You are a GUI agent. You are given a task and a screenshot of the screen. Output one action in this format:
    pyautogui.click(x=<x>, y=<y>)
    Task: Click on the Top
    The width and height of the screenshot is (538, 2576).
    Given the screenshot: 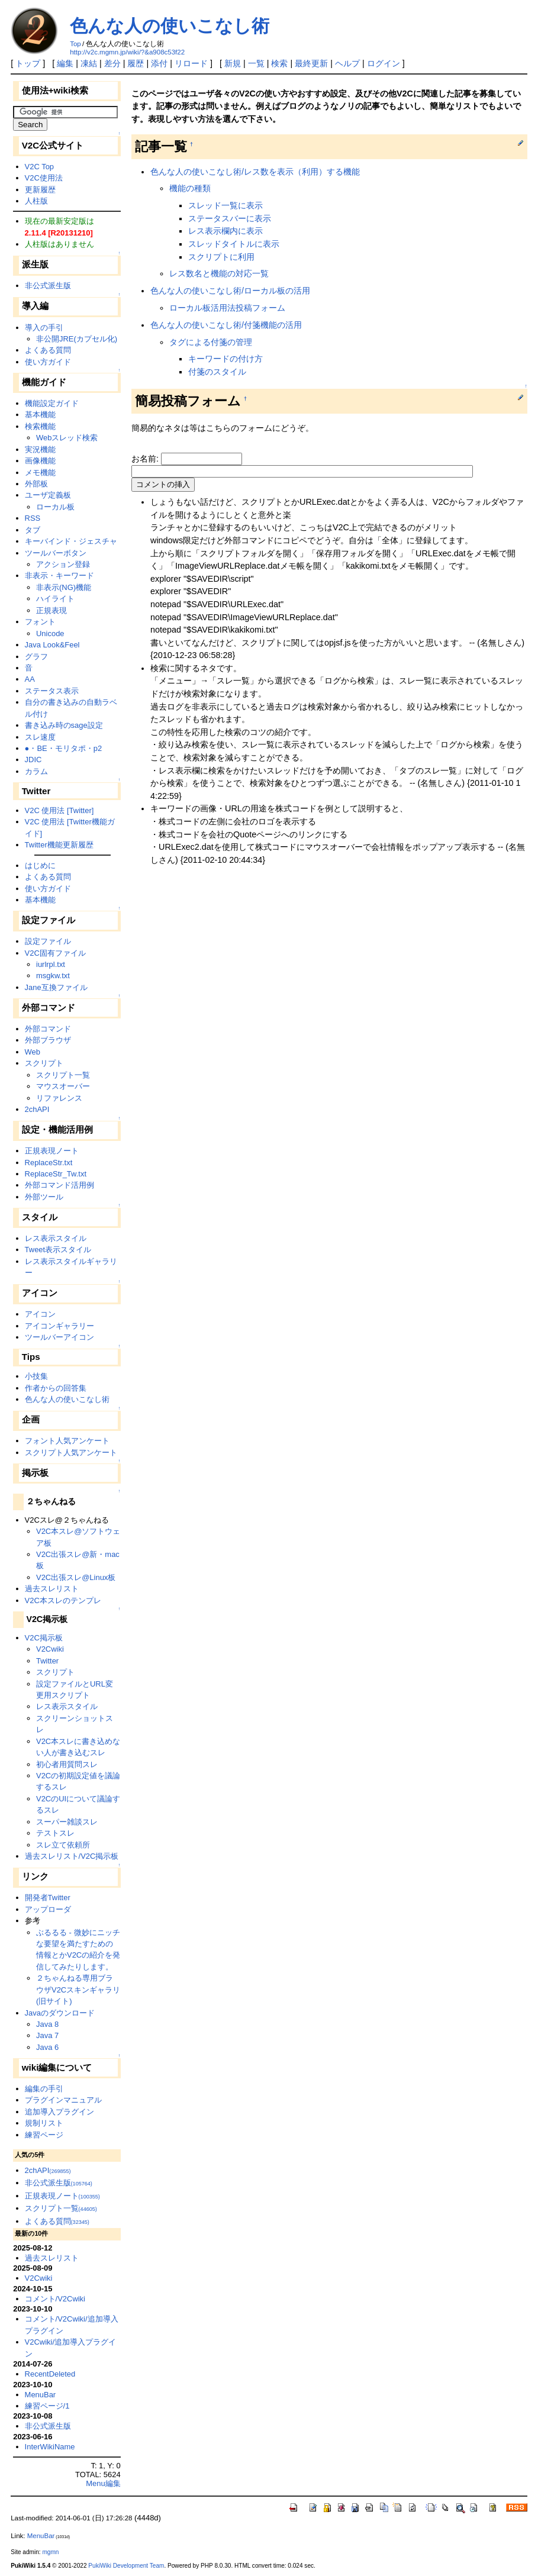 What is the action you would take?
    pyautogui.click(x=75, y=43)
    